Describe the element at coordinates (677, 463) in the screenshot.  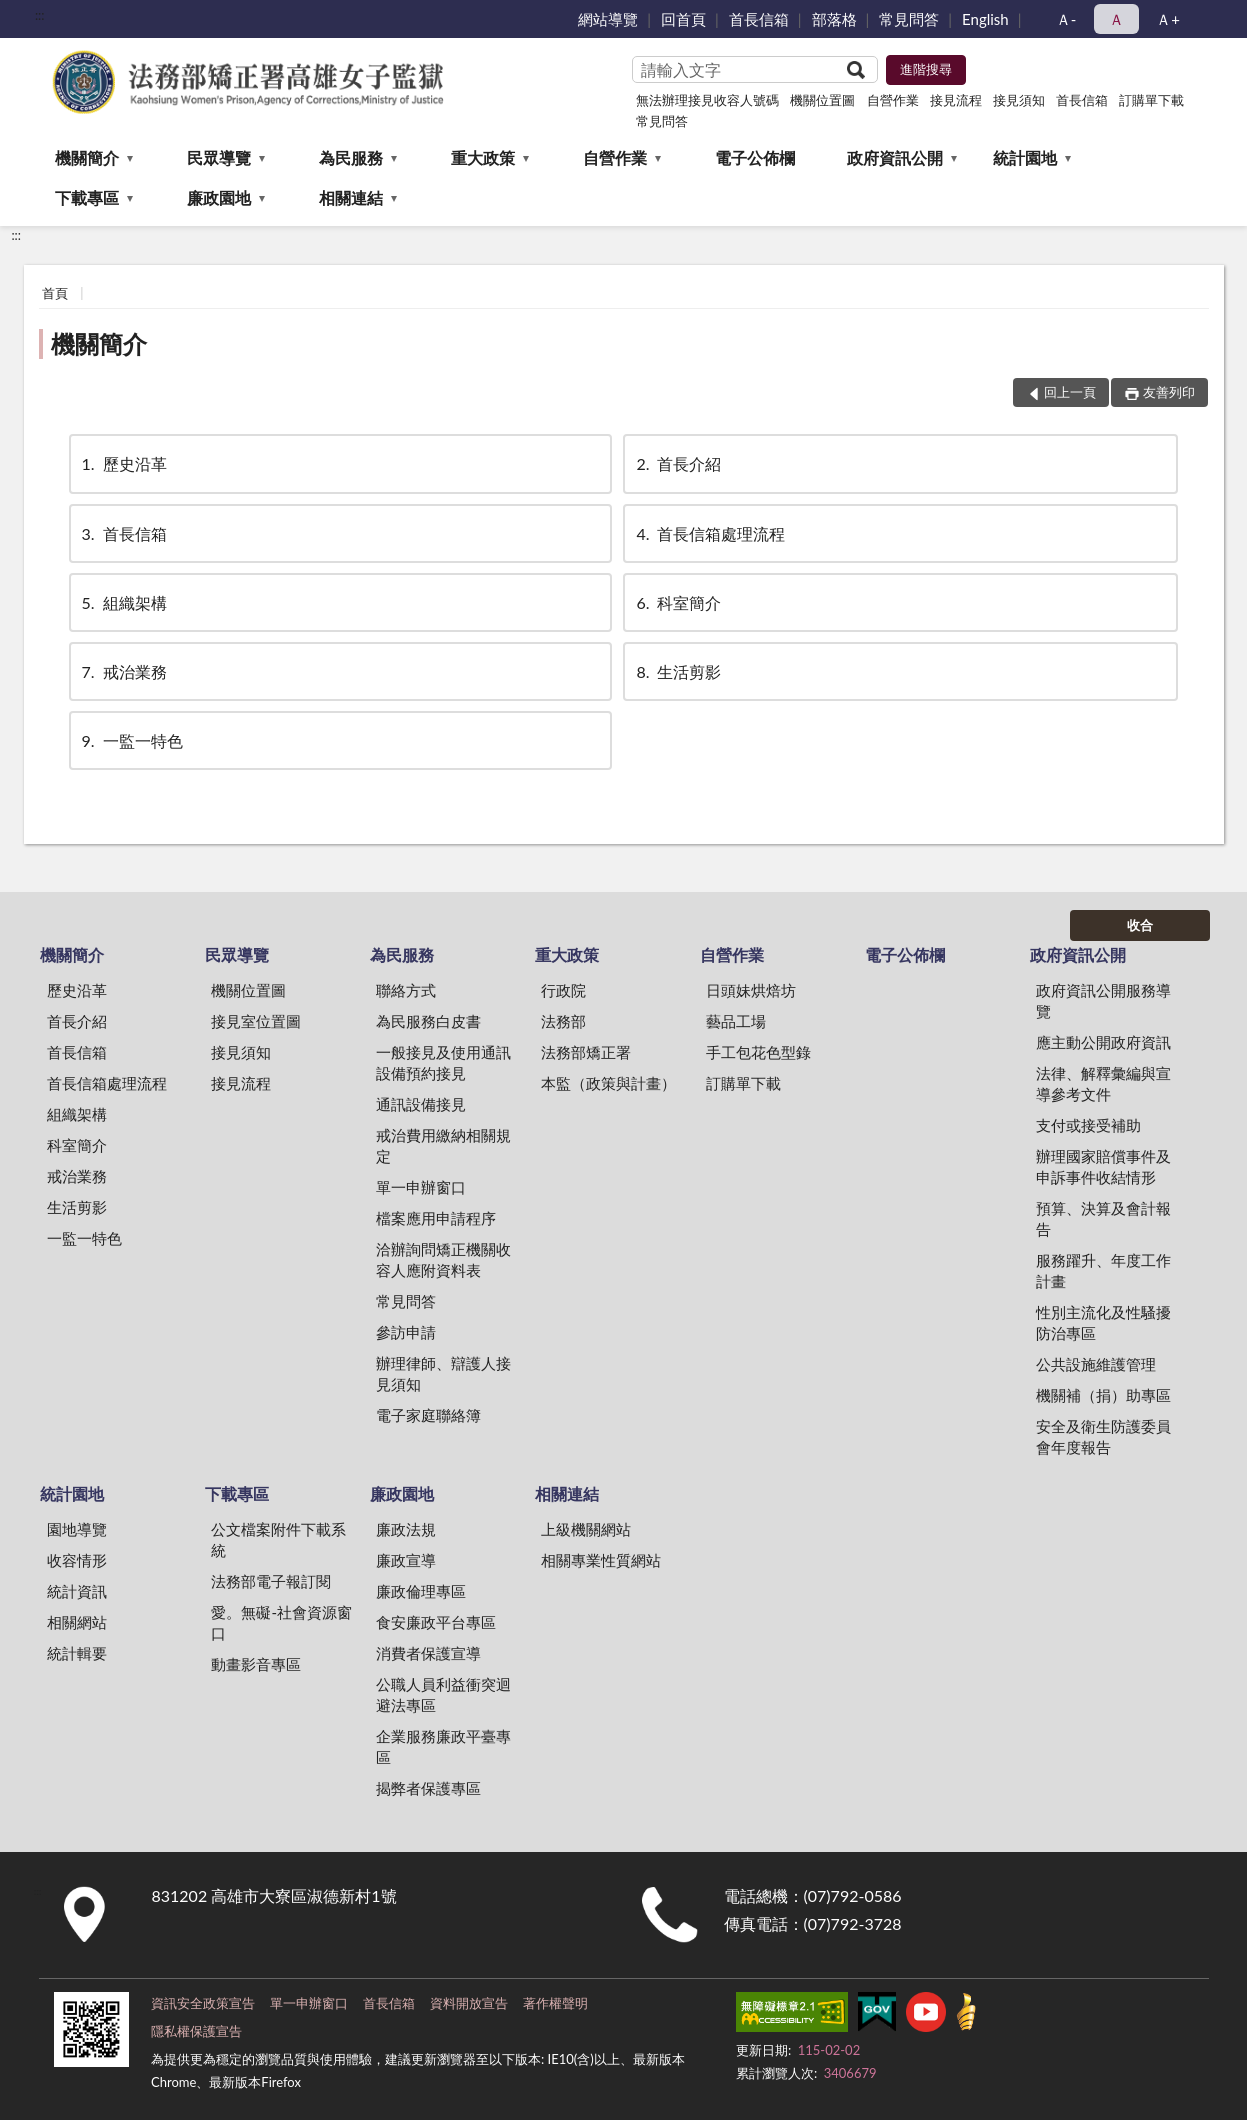
I see `首長介紹` at that location.